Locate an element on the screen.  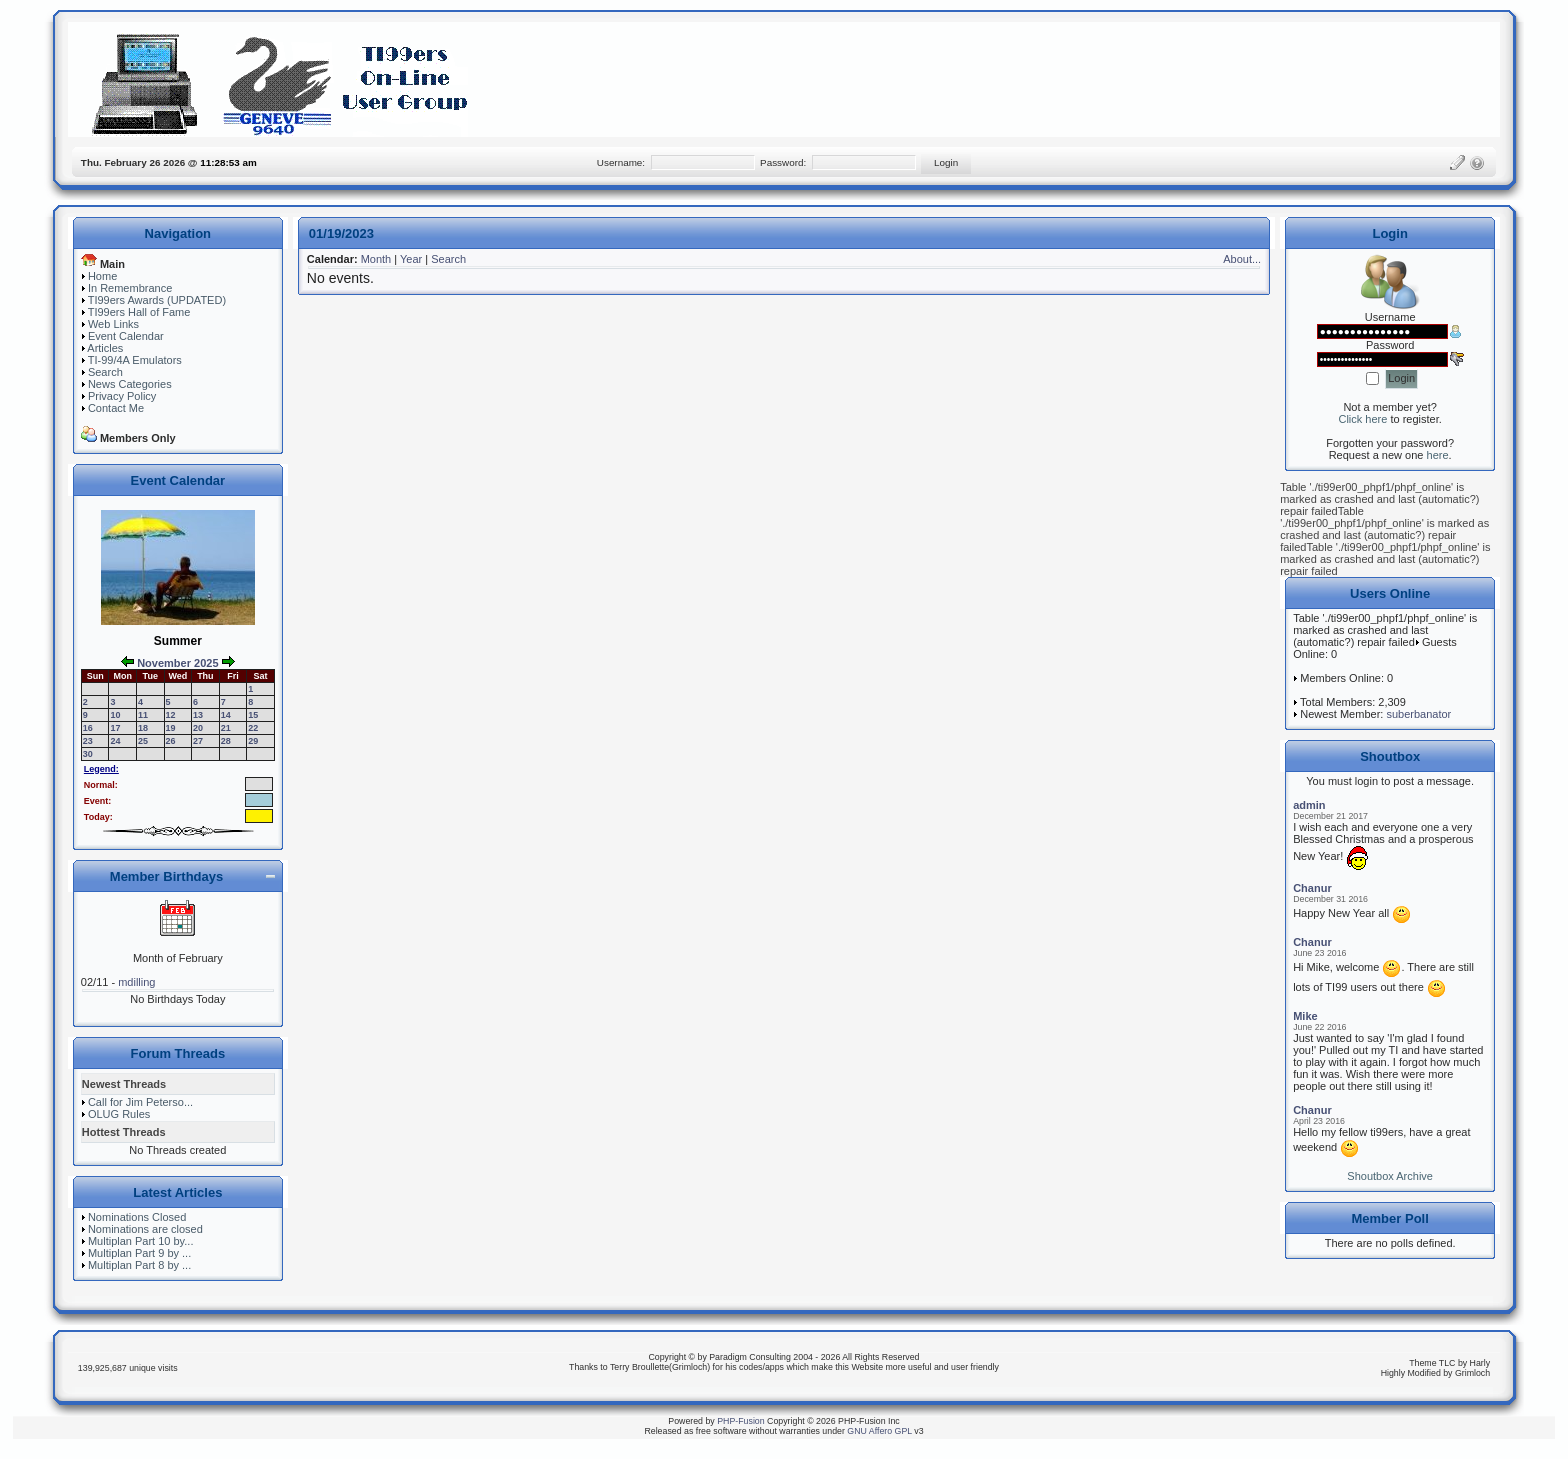
13 is located at coordinates (198, 715).